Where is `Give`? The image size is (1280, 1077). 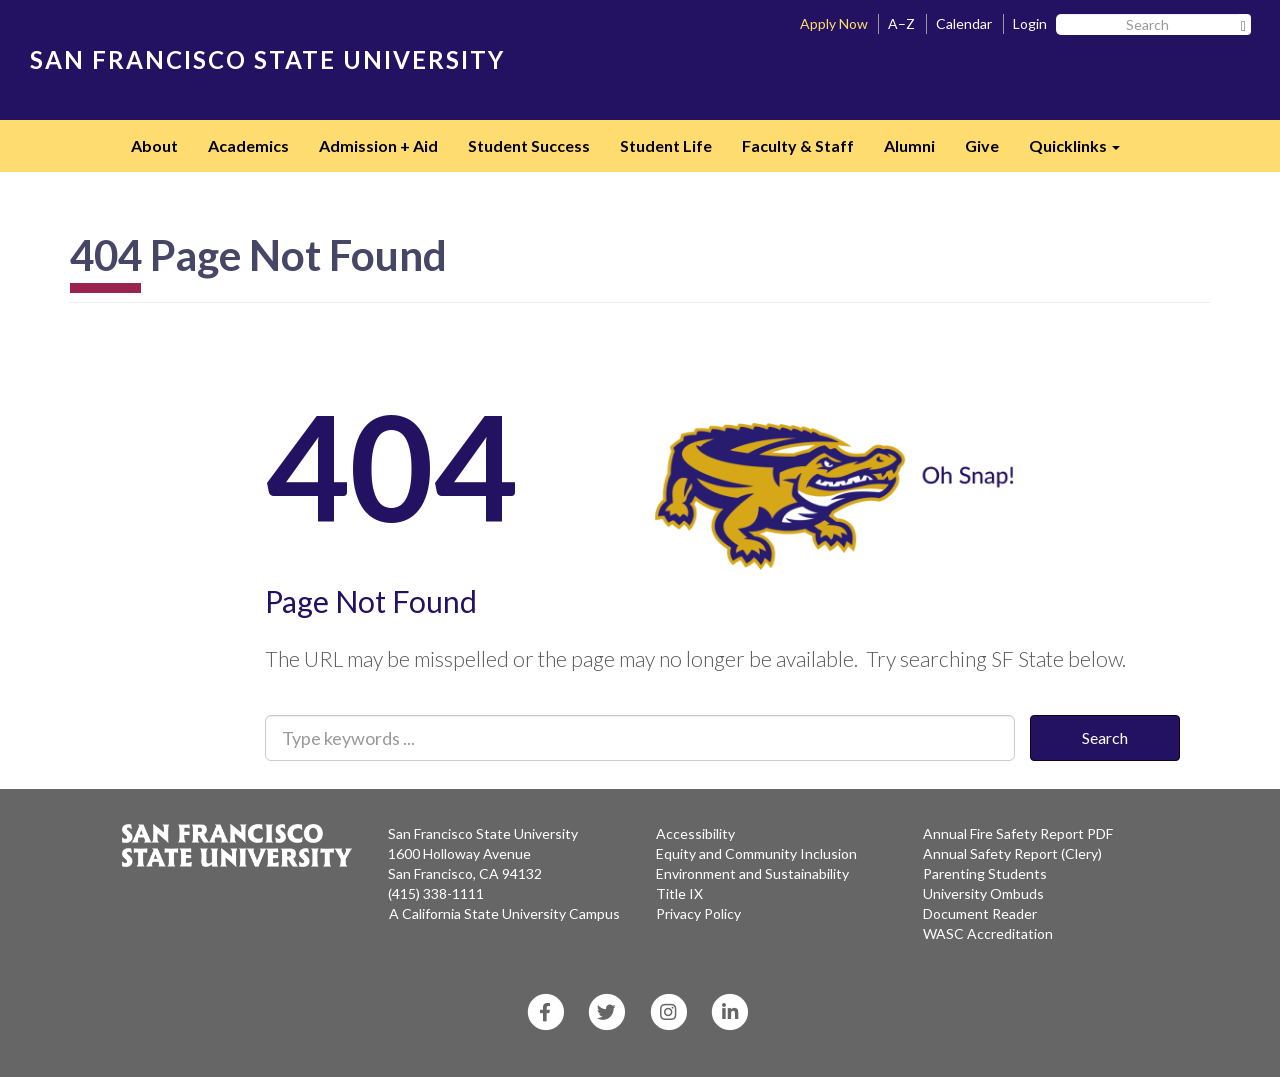
Give is located at coordinates (982, 145).